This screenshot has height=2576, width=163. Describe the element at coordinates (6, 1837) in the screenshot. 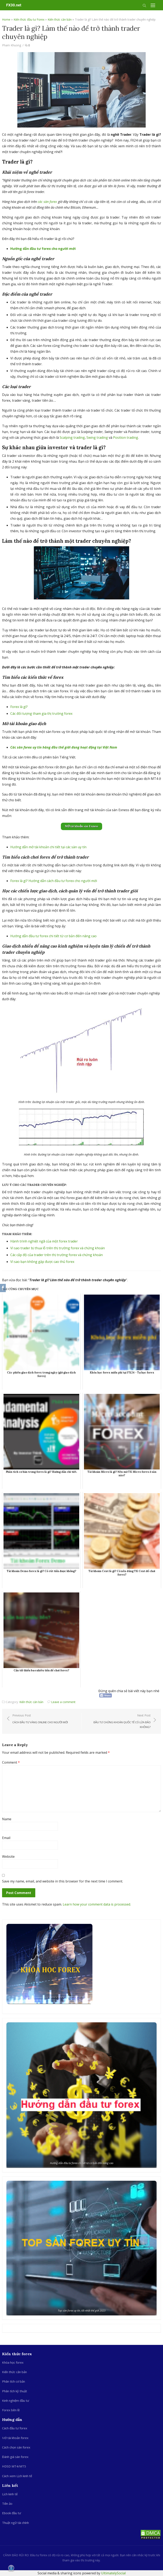

I see `Email` at that location.